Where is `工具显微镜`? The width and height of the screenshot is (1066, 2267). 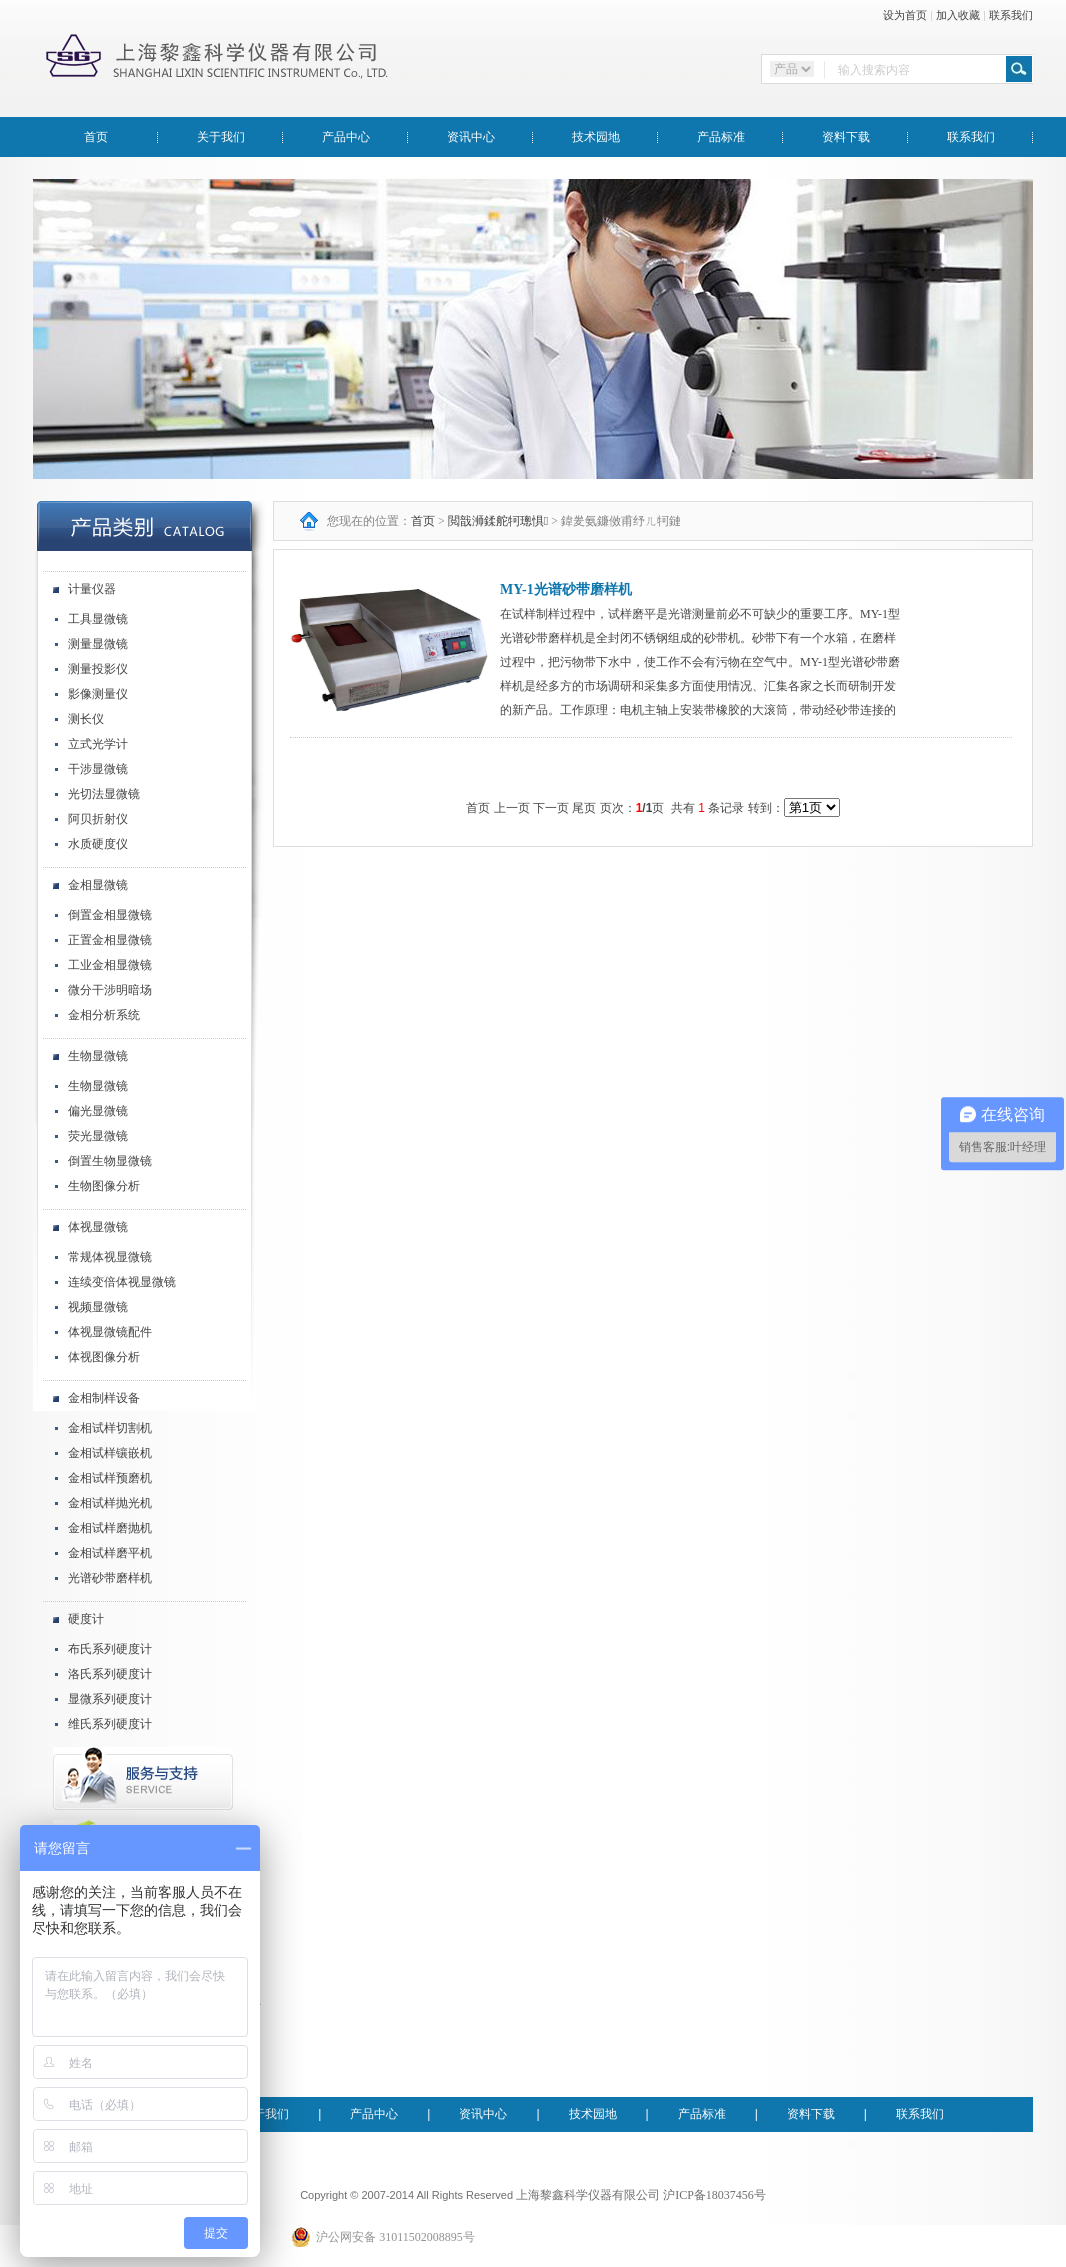 工具显微镜 is located at coordinates (98, 619).